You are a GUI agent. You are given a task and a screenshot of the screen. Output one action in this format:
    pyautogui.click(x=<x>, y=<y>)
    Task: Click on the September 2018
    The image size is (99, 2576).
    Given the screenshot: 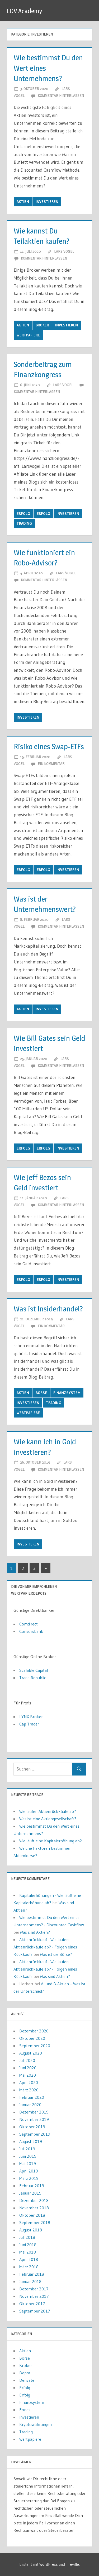 What is the action you would take?
    pyautogui.click(x=34, y=2222)
    